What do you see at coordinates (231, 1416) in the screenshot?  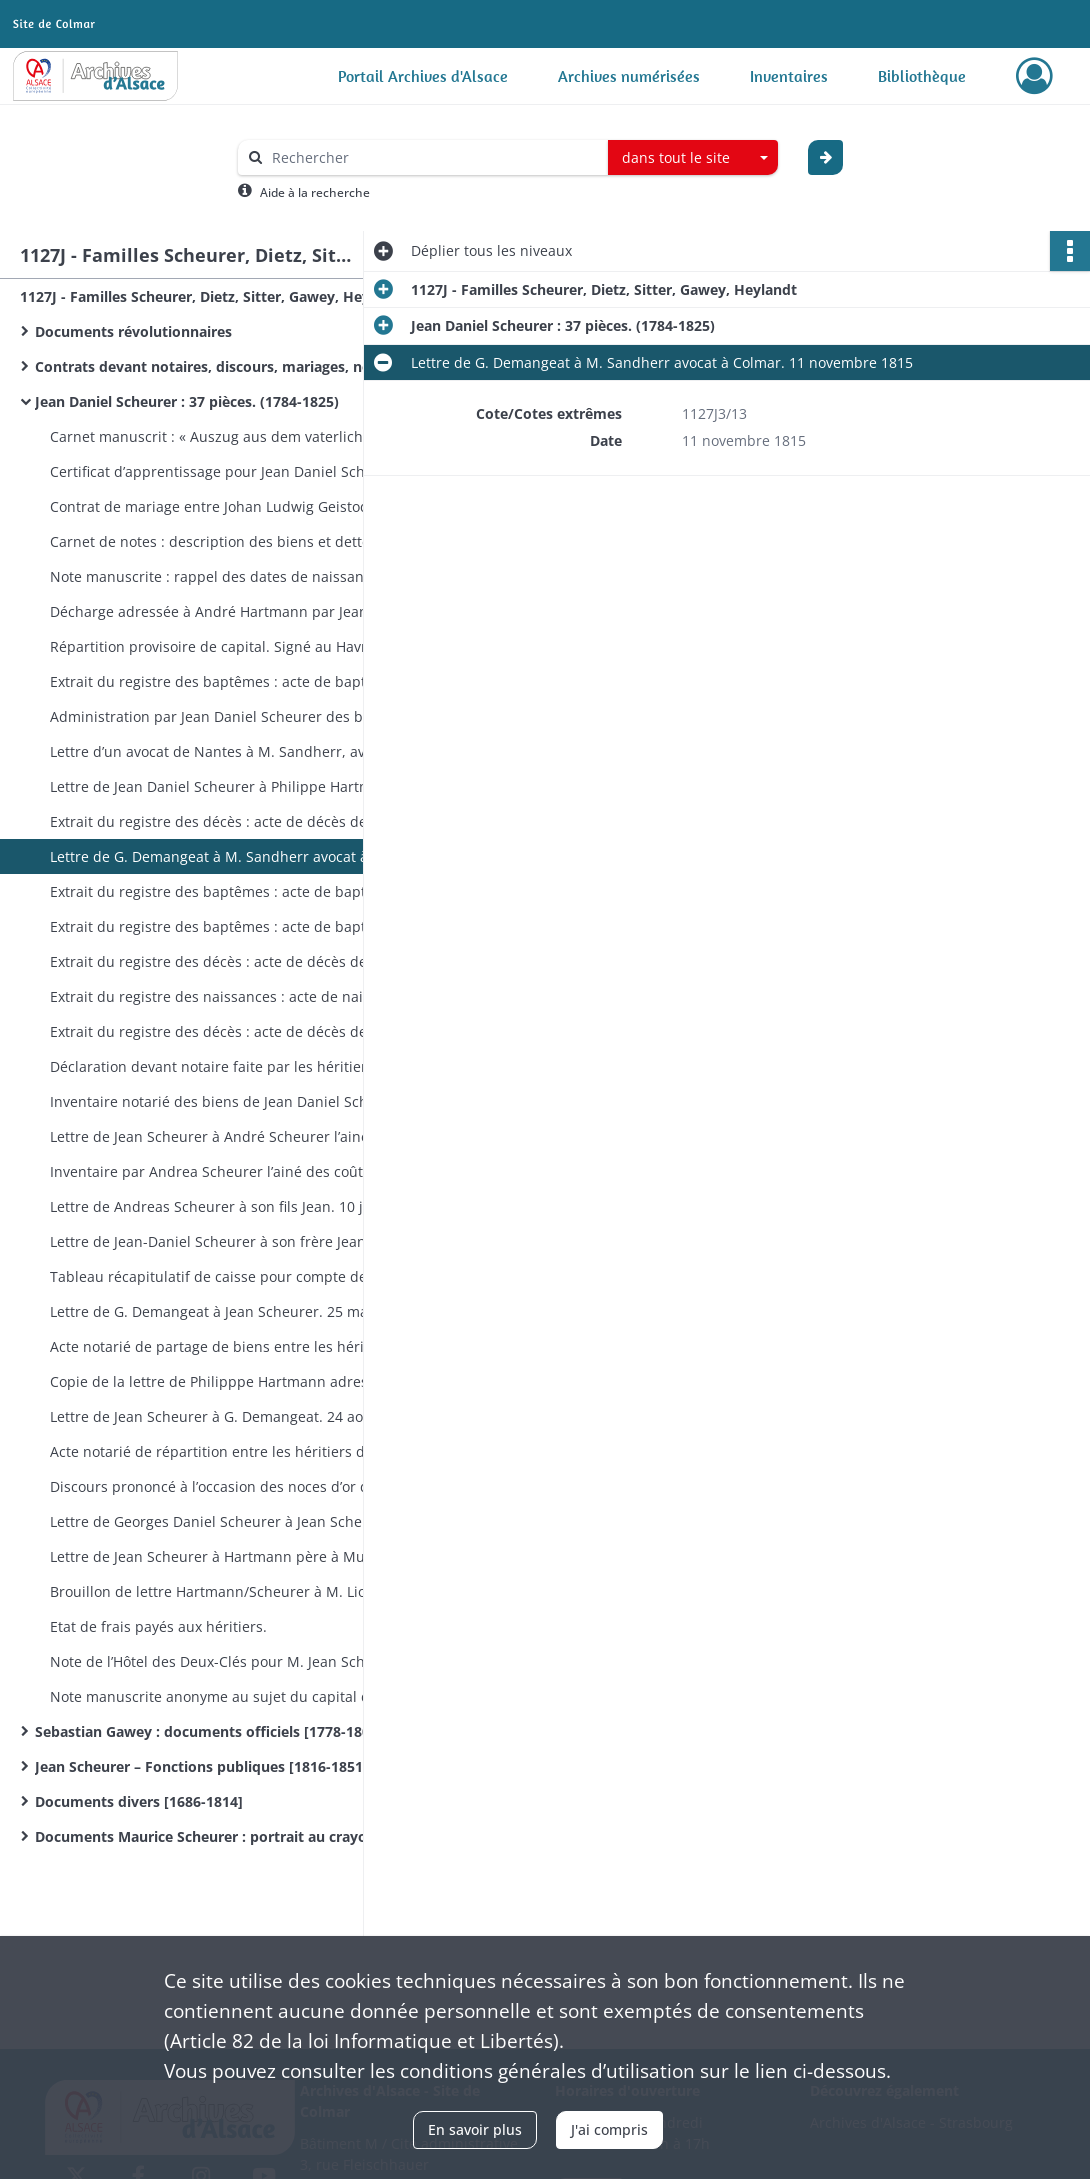 I see `Lettre de Jean Scheurer à G. Demangeat. 24 août 1816` at bounding box center [231, 1416].